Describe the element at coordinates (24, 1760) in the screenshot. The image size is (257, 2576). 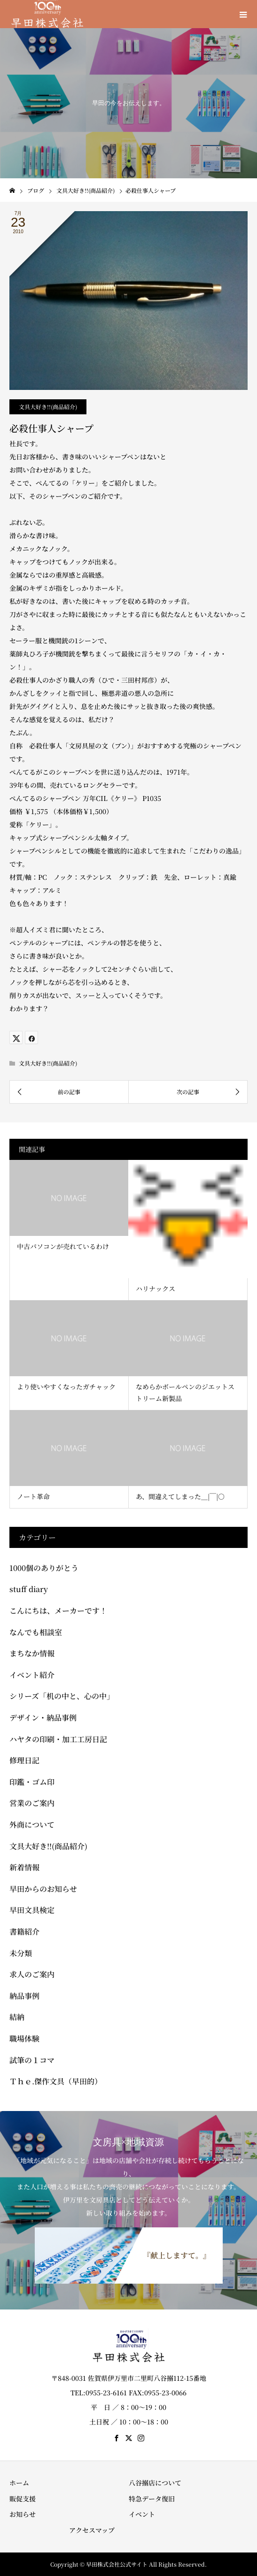
I see `修理日記` at that location.